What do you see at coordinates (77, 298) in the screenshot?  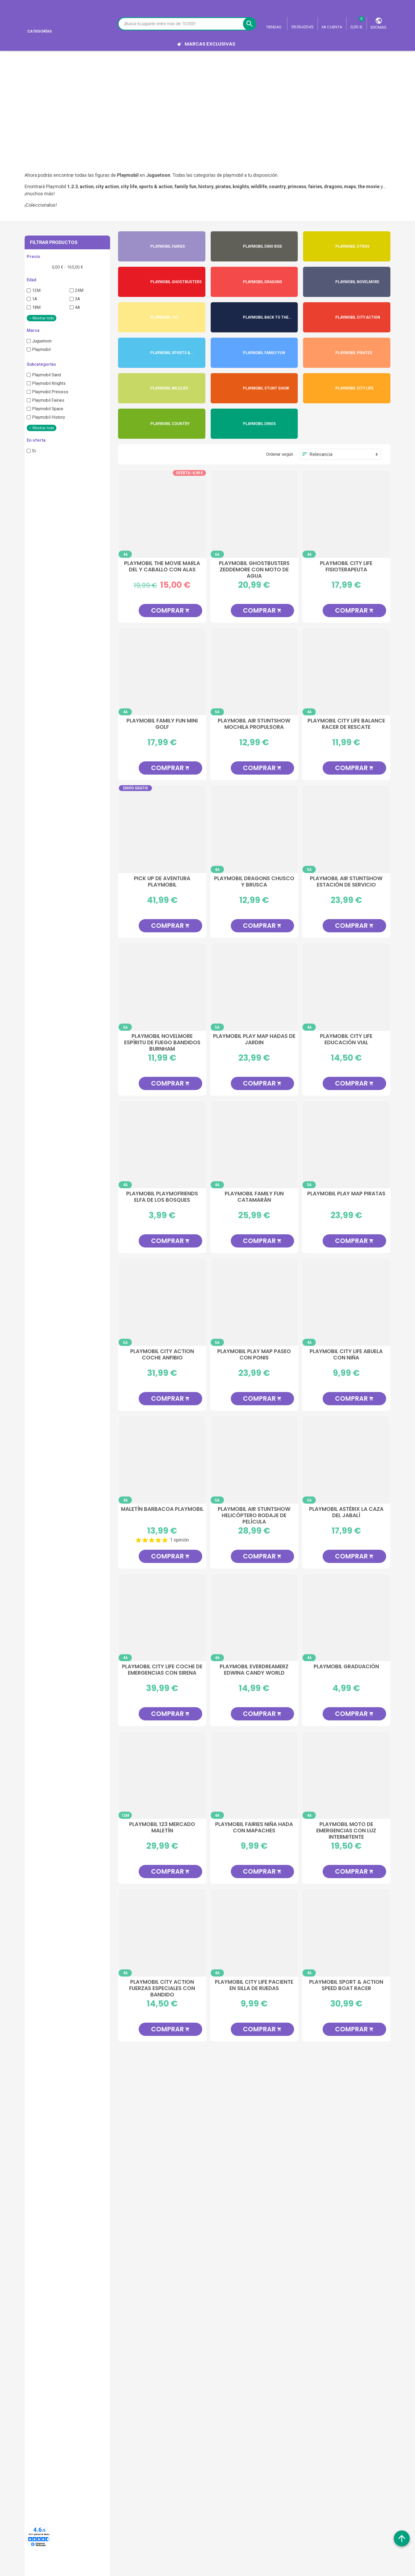 I see `3A` at bounding box center [77, 298].